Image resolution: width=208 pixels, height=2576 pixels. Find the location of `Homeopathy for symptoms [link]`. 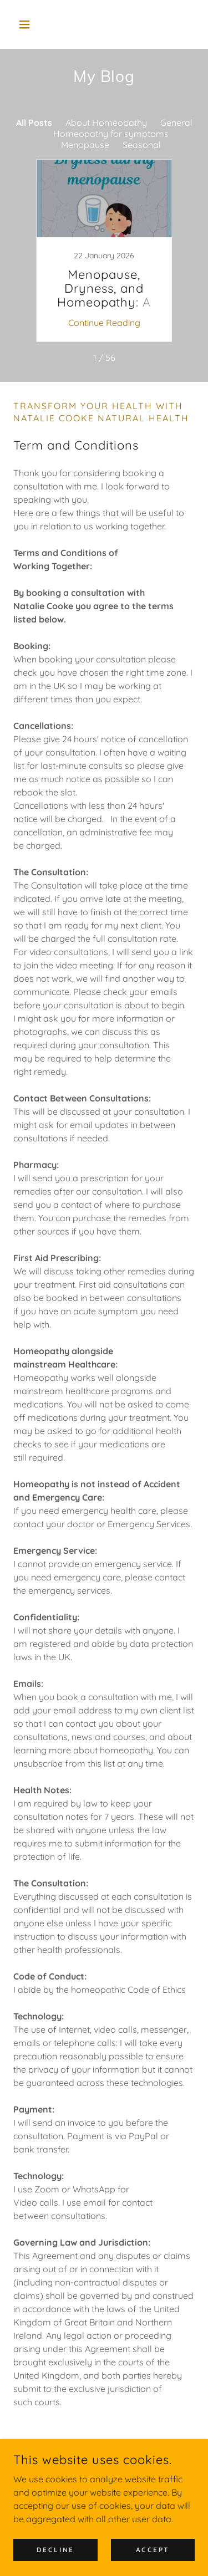

Homeopathy for symptoms [link] is located at coordinates (111, 133).